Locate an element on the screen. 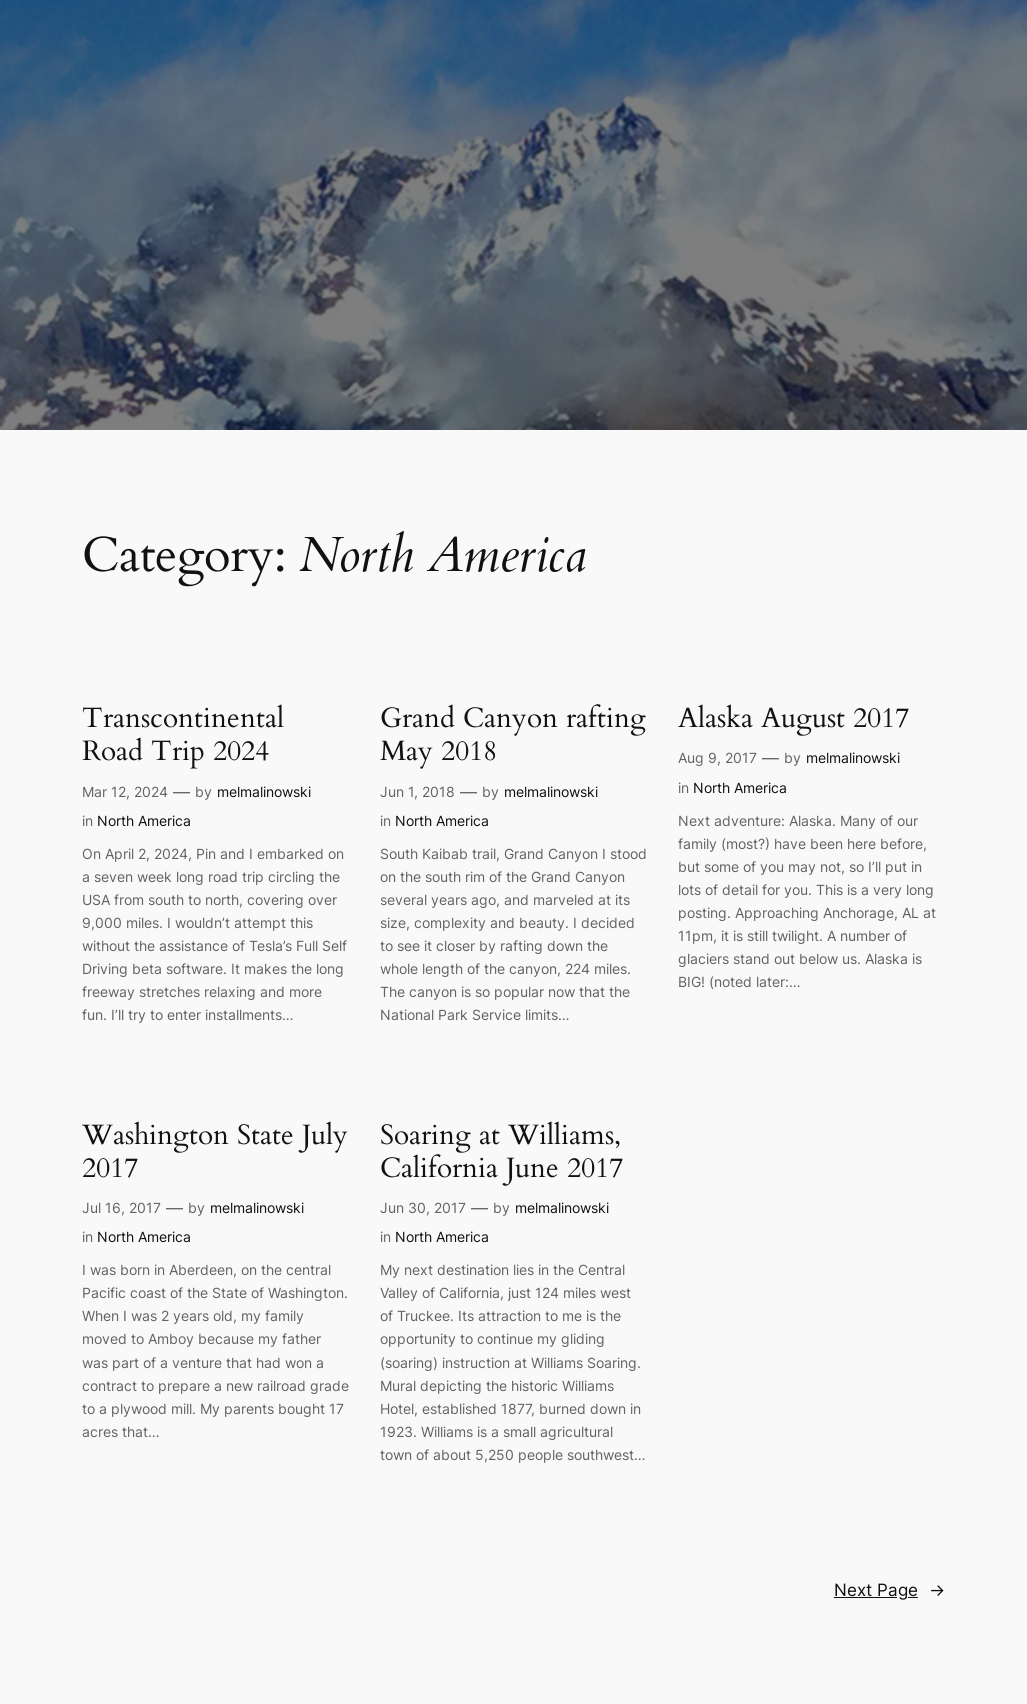 This screenshot has width=1027, height=1704. Jun 1, 2018 is located at coordinates (417, 791).